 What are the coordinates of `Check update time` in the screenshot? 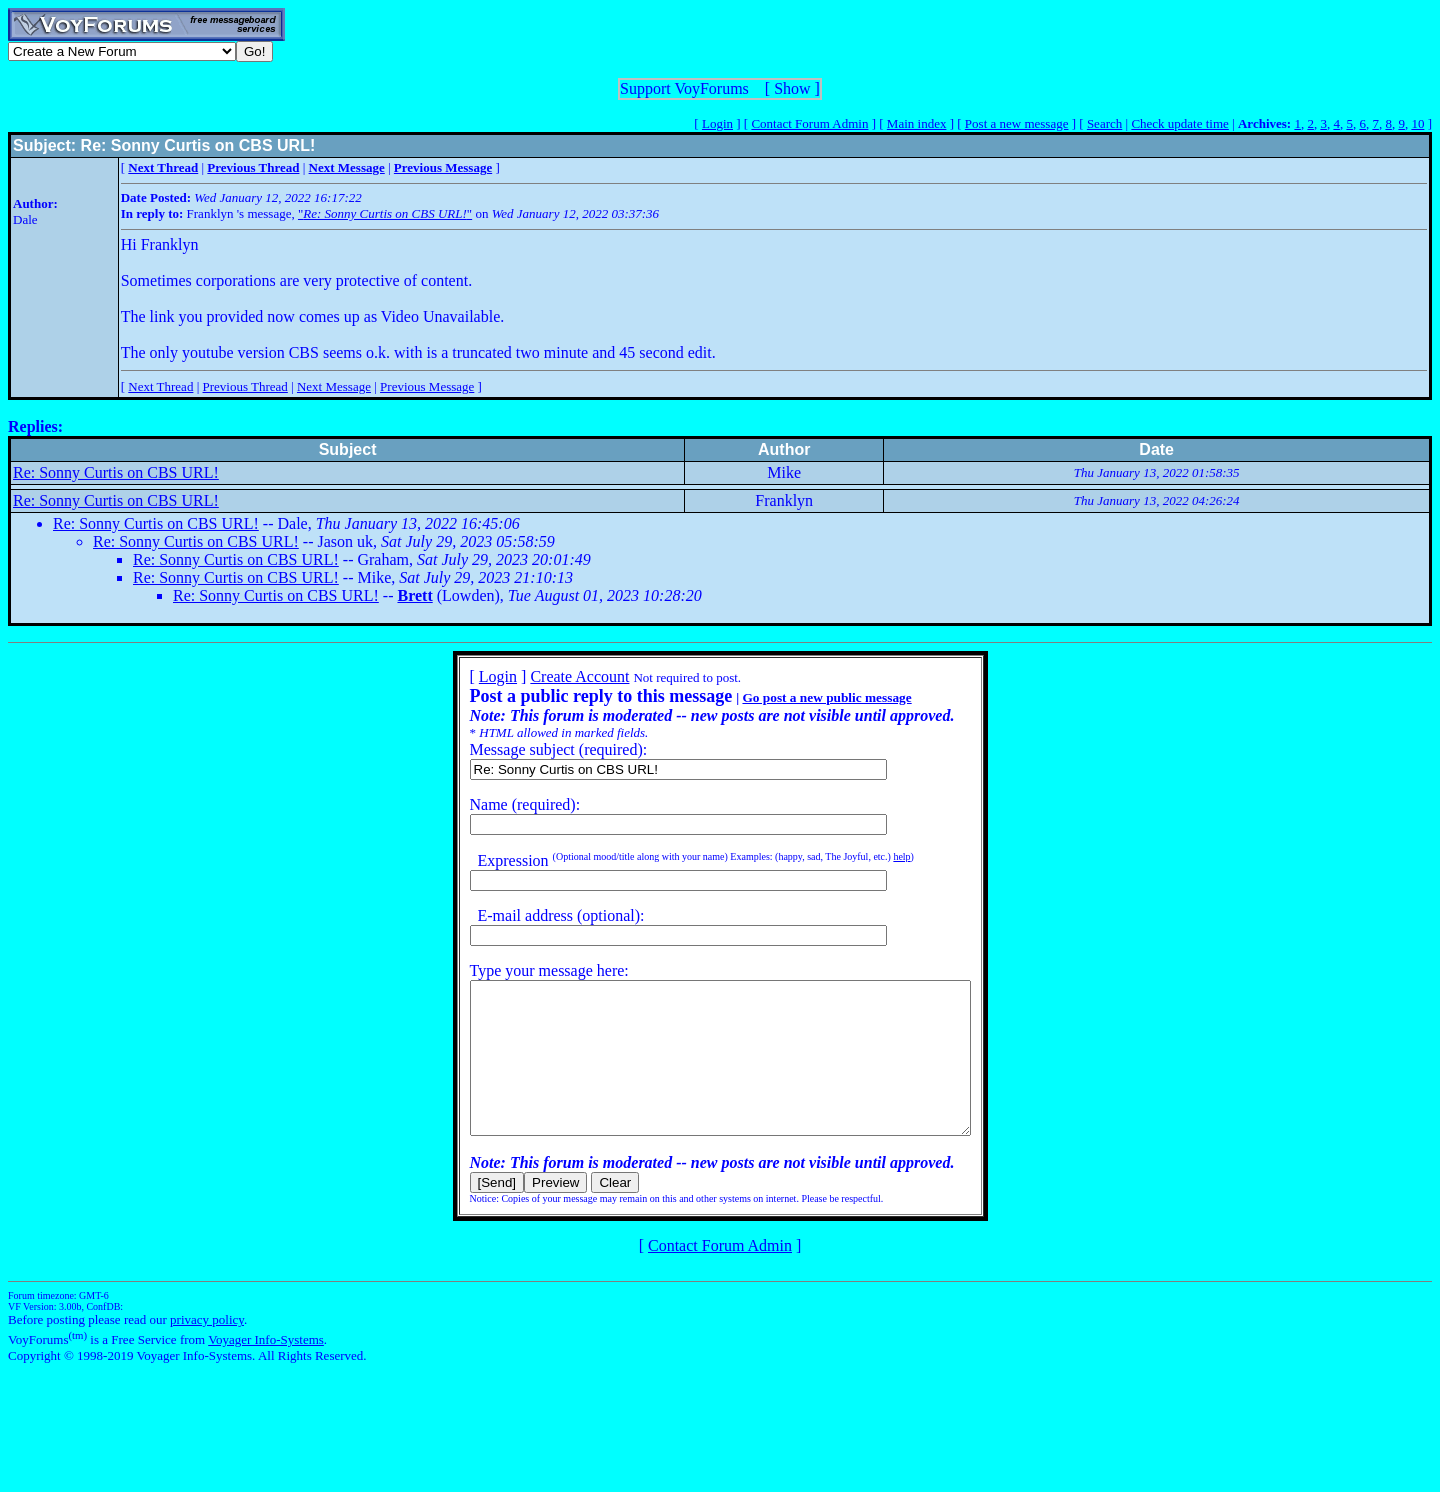 It's located at (1179, 123).